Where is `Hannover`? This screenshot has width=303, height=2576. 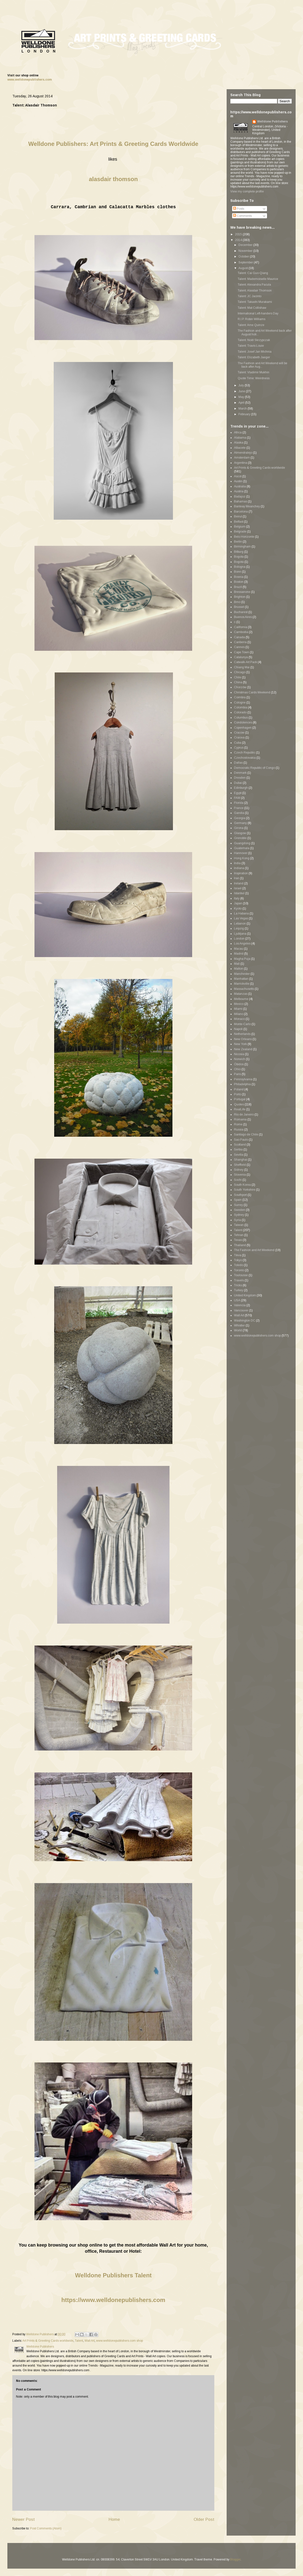
Hannover is located at coordinates (240, 853).